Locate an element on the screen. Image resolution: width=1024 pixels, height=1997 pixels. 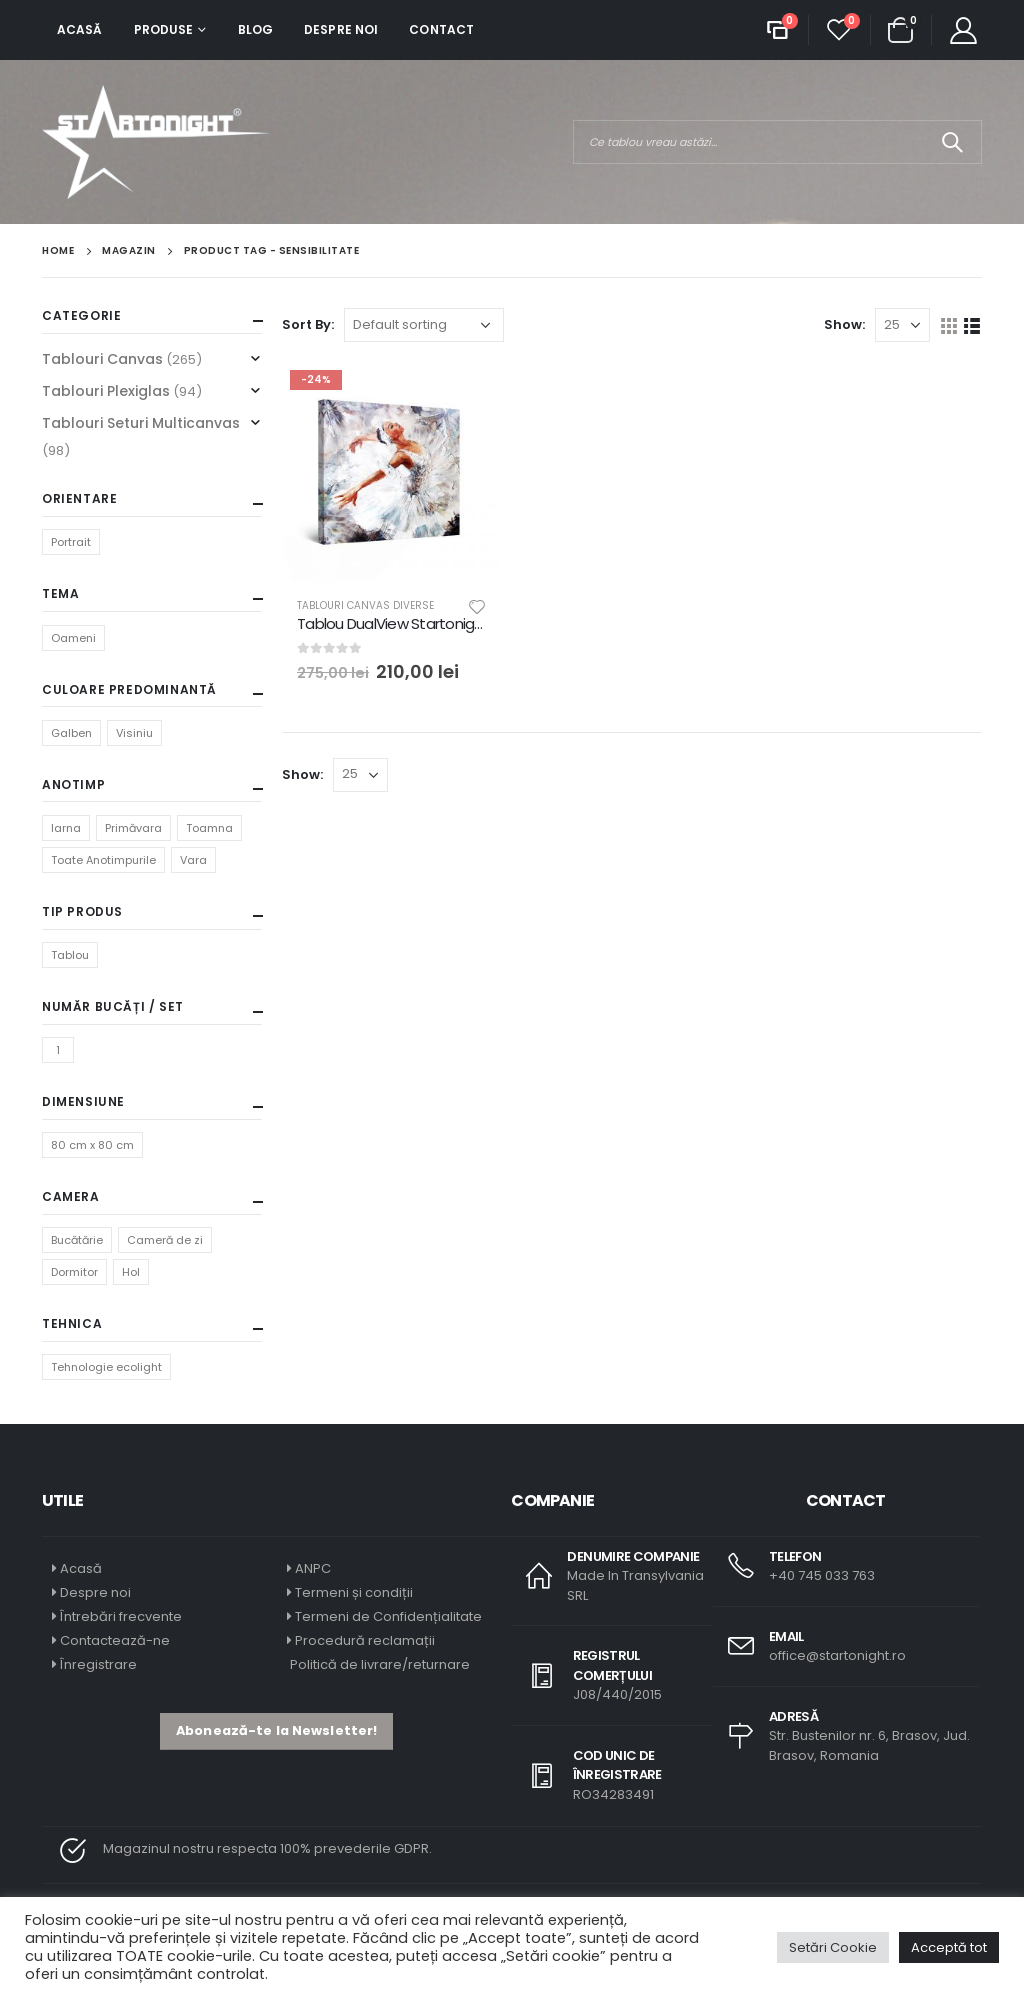
Tablouri Canvas is located at coordinates (102, 359).